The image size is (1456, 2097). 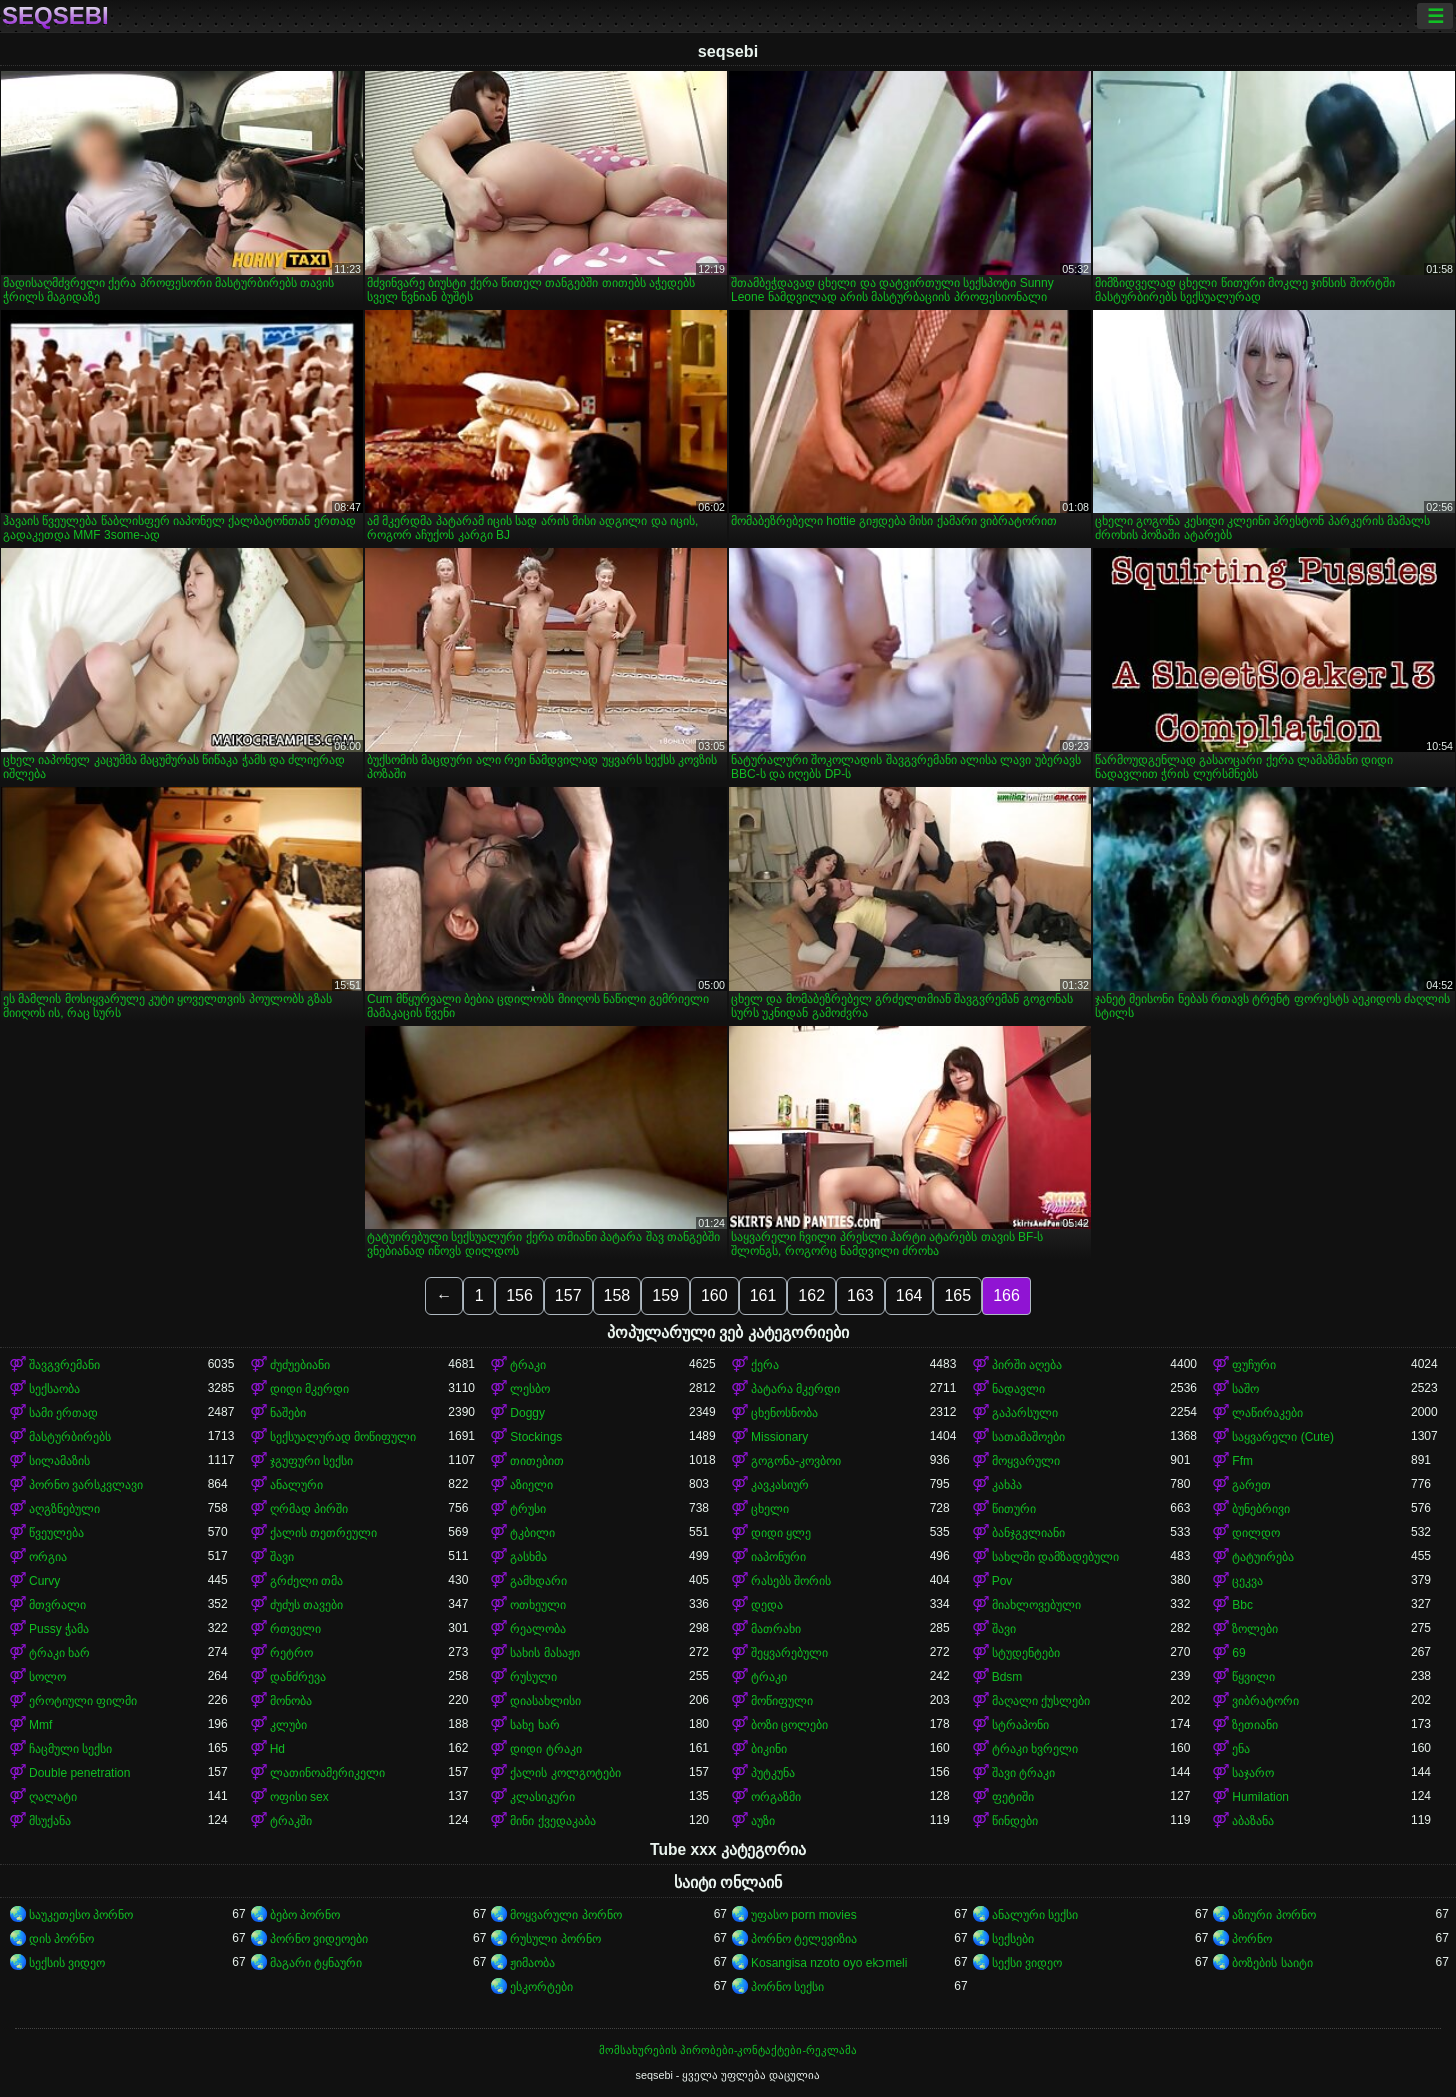 I want to click on Bdsm, so click(x=1007, y=1677).